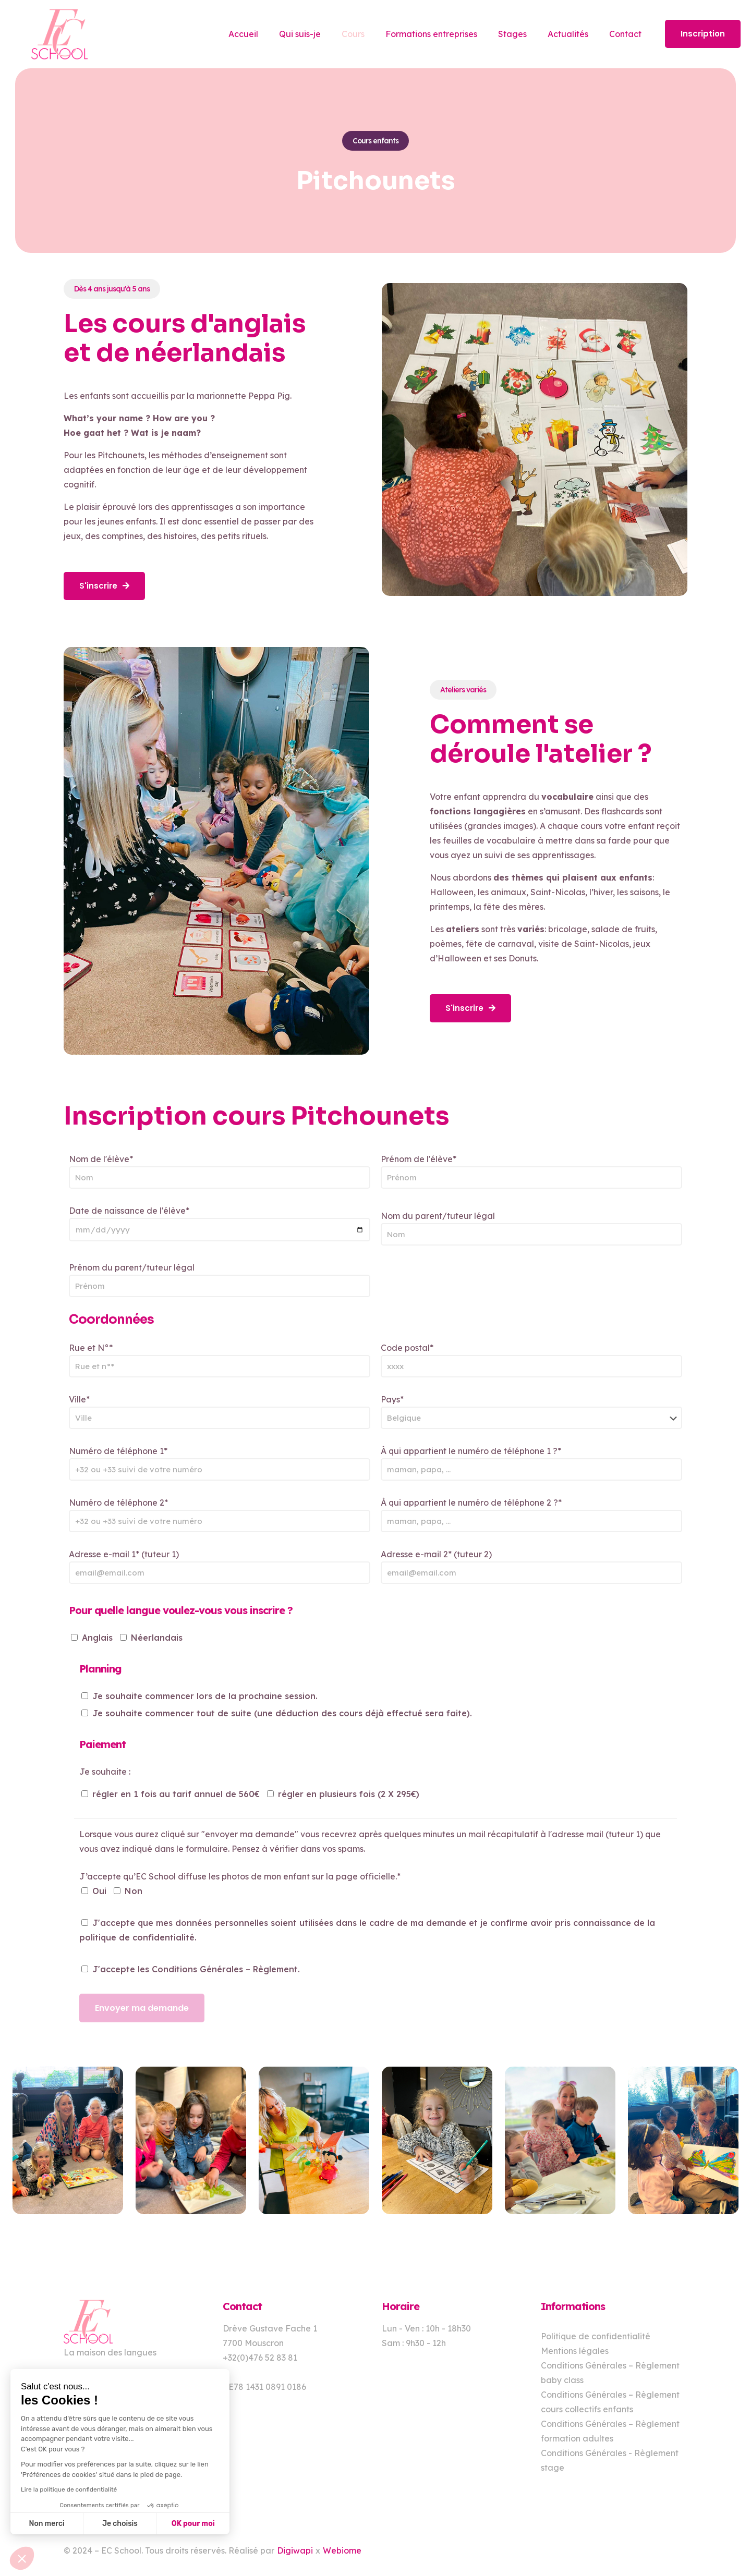 This screenshot has height=2576, width=751. I want to click on Inscription, so click(703, 33).